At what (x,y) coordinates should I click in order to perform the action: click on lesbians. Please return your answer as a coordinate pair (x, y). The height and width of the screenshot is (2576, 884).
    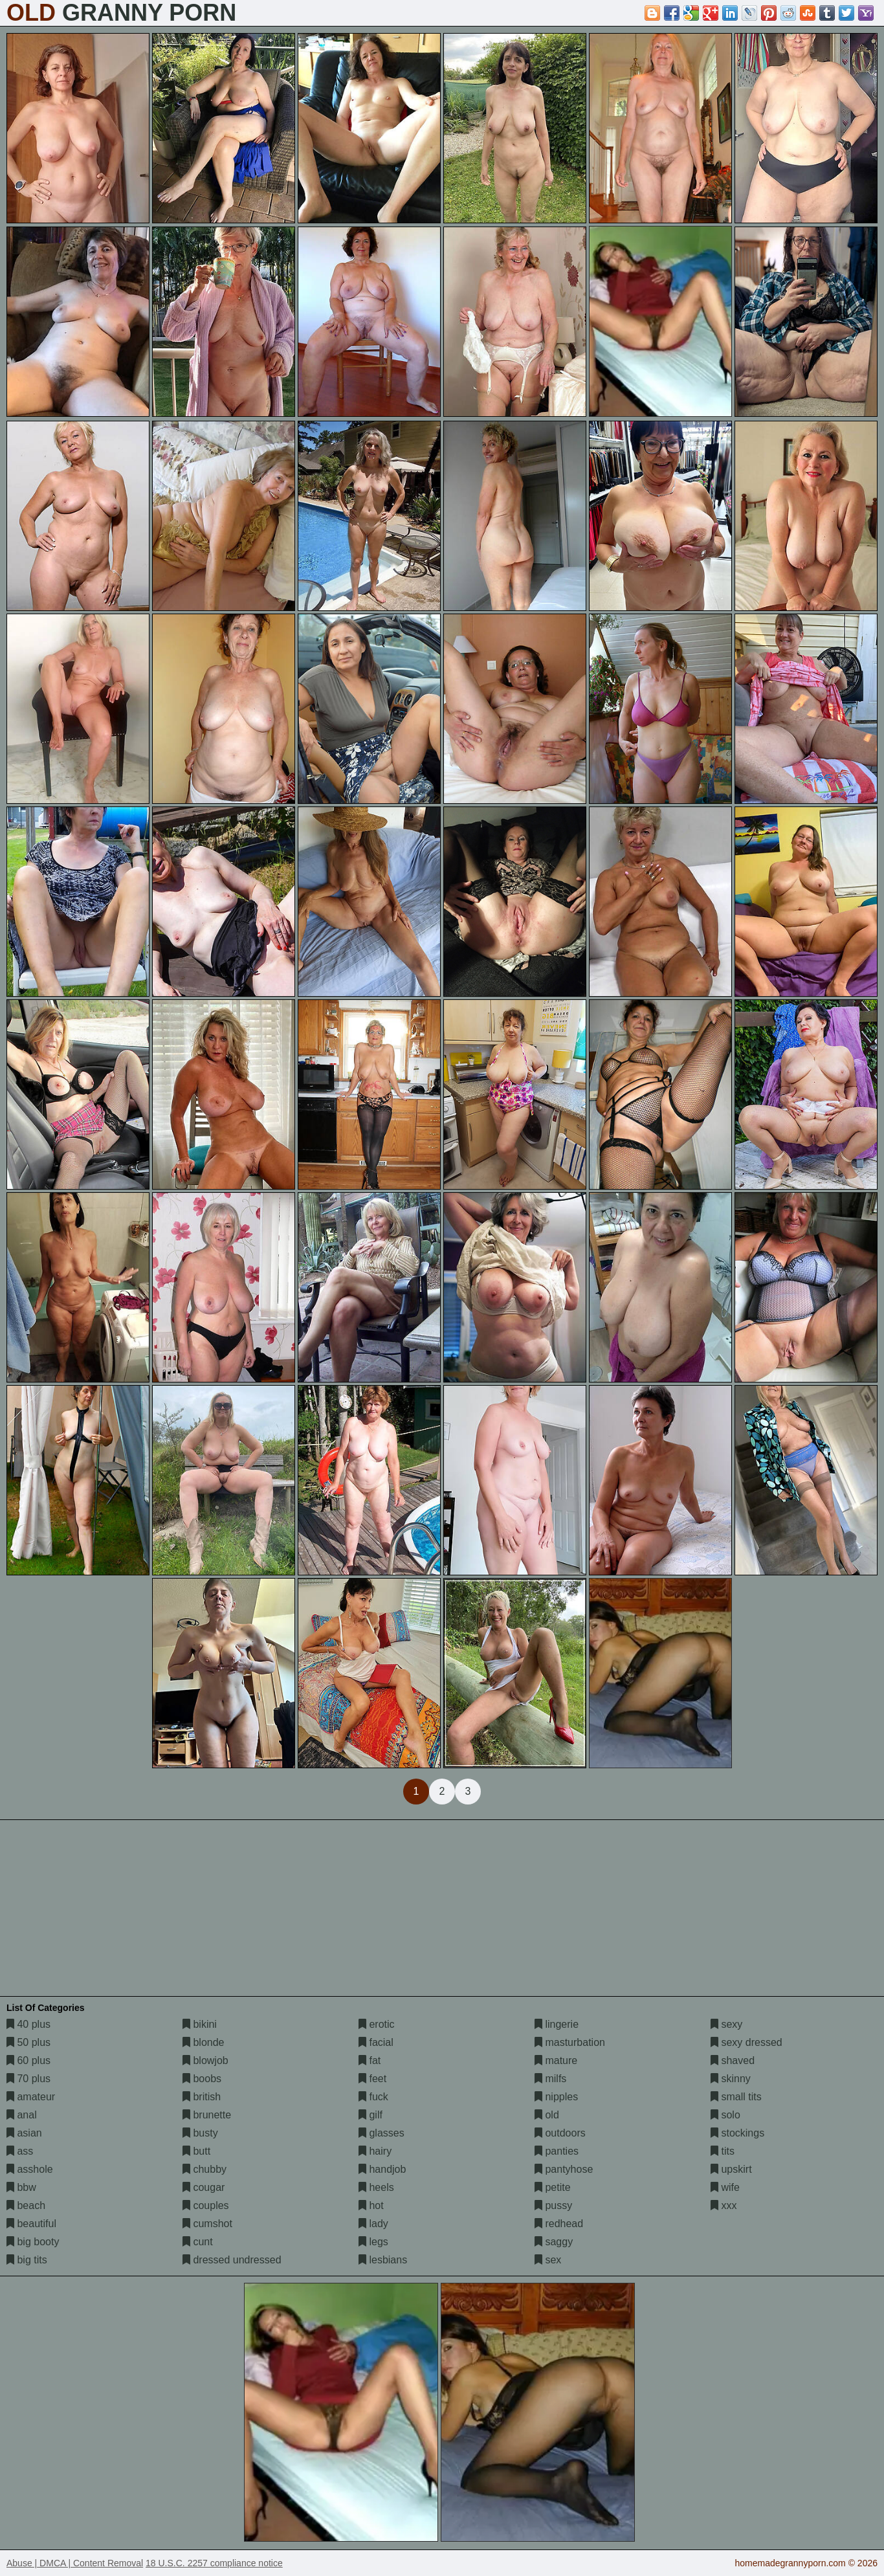
    Looking at the image, I should click on (383, 2259).